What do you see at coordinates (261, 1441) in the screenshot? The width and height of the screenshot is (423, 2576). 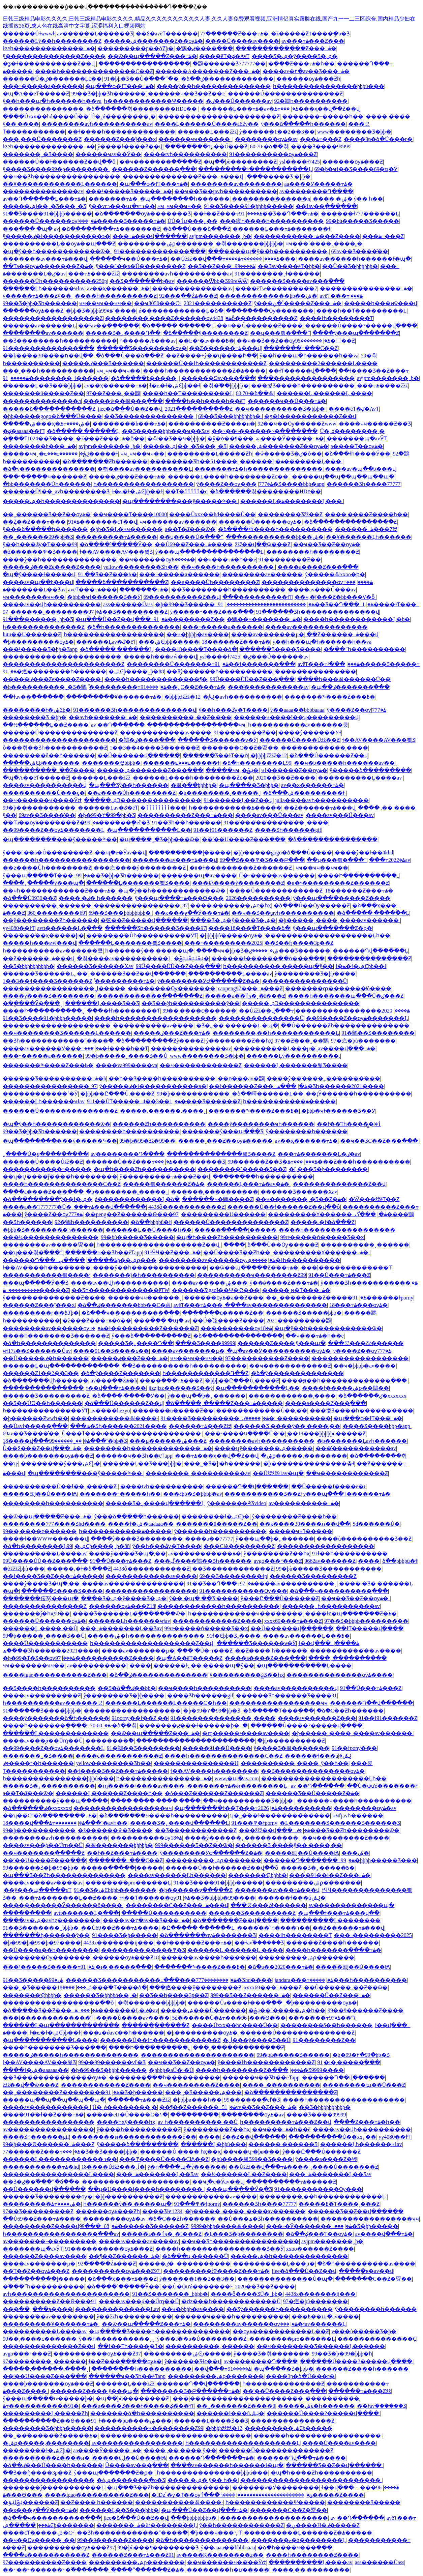 I see `��������avһ����������` at bounding box center [261, 1441].